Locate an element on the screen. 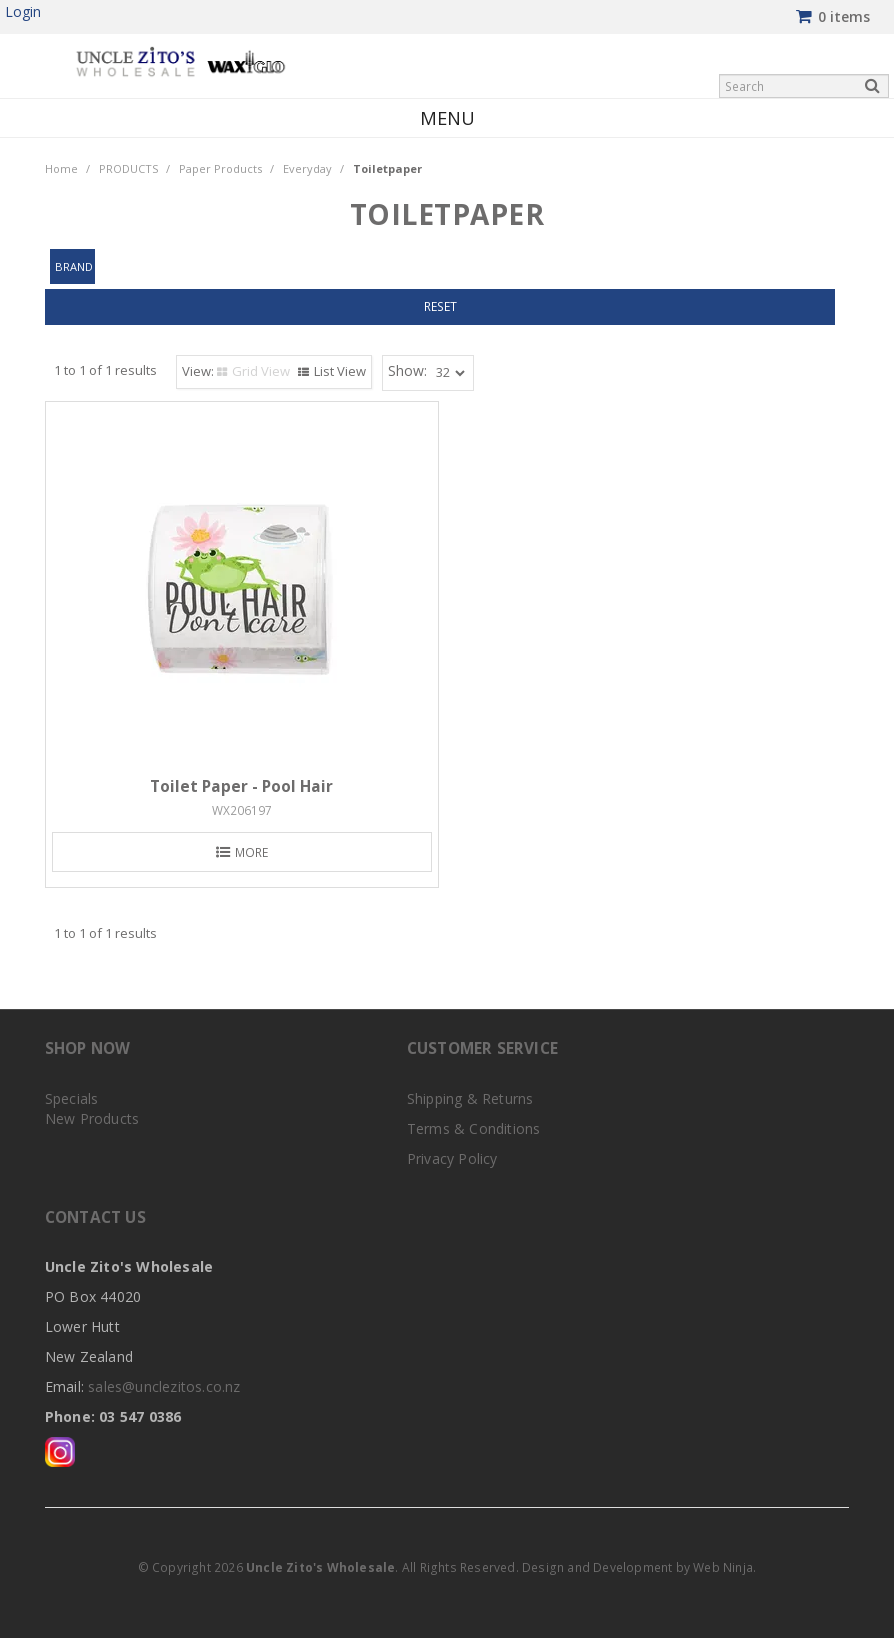  Login is located at coordinates (23, 11).